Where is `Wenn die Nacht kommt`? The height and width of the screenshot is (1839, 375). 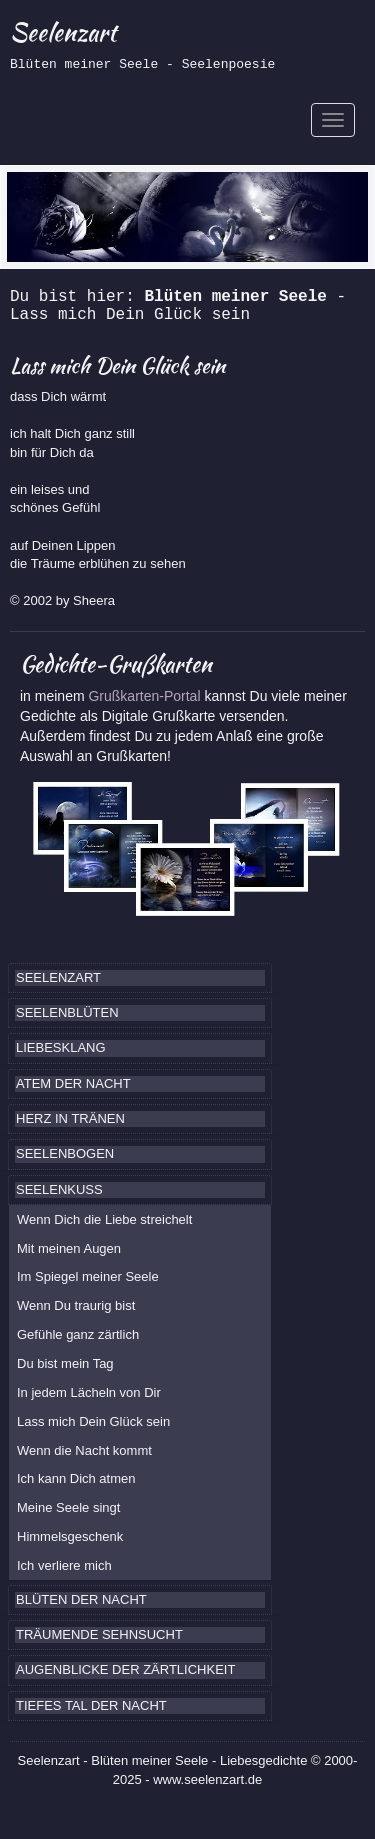
Wenn die Nacht kommt is located at coordinates (84, 1450).